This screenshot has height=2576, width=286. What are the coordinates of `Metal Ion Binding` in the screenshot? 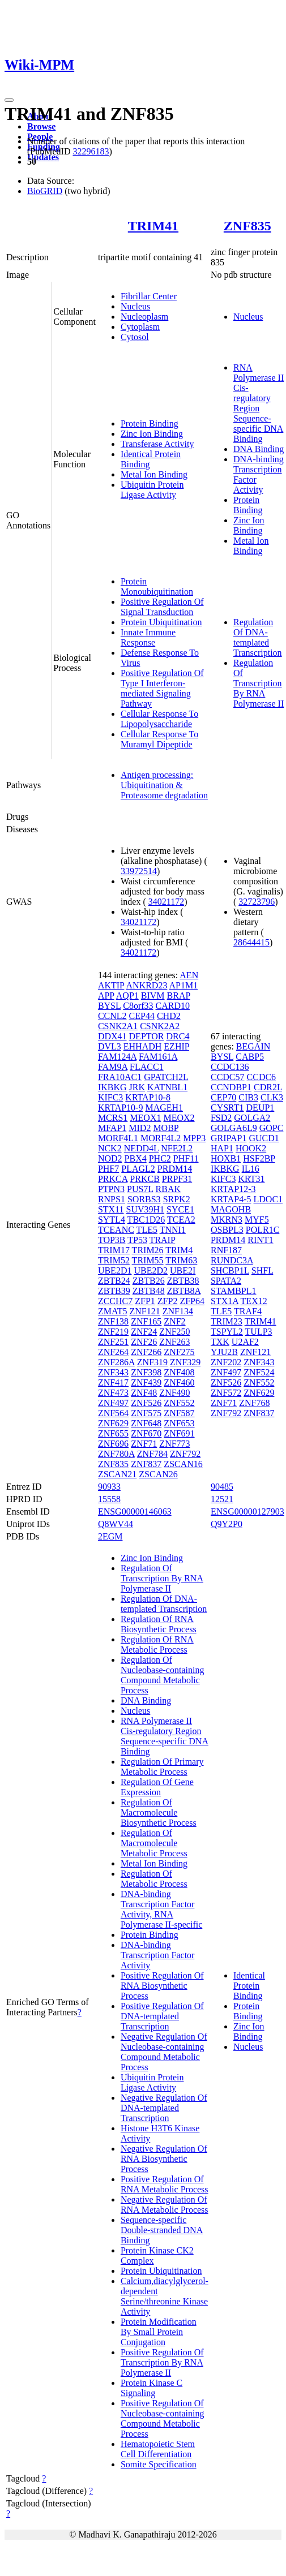 It's located at (154, 474).